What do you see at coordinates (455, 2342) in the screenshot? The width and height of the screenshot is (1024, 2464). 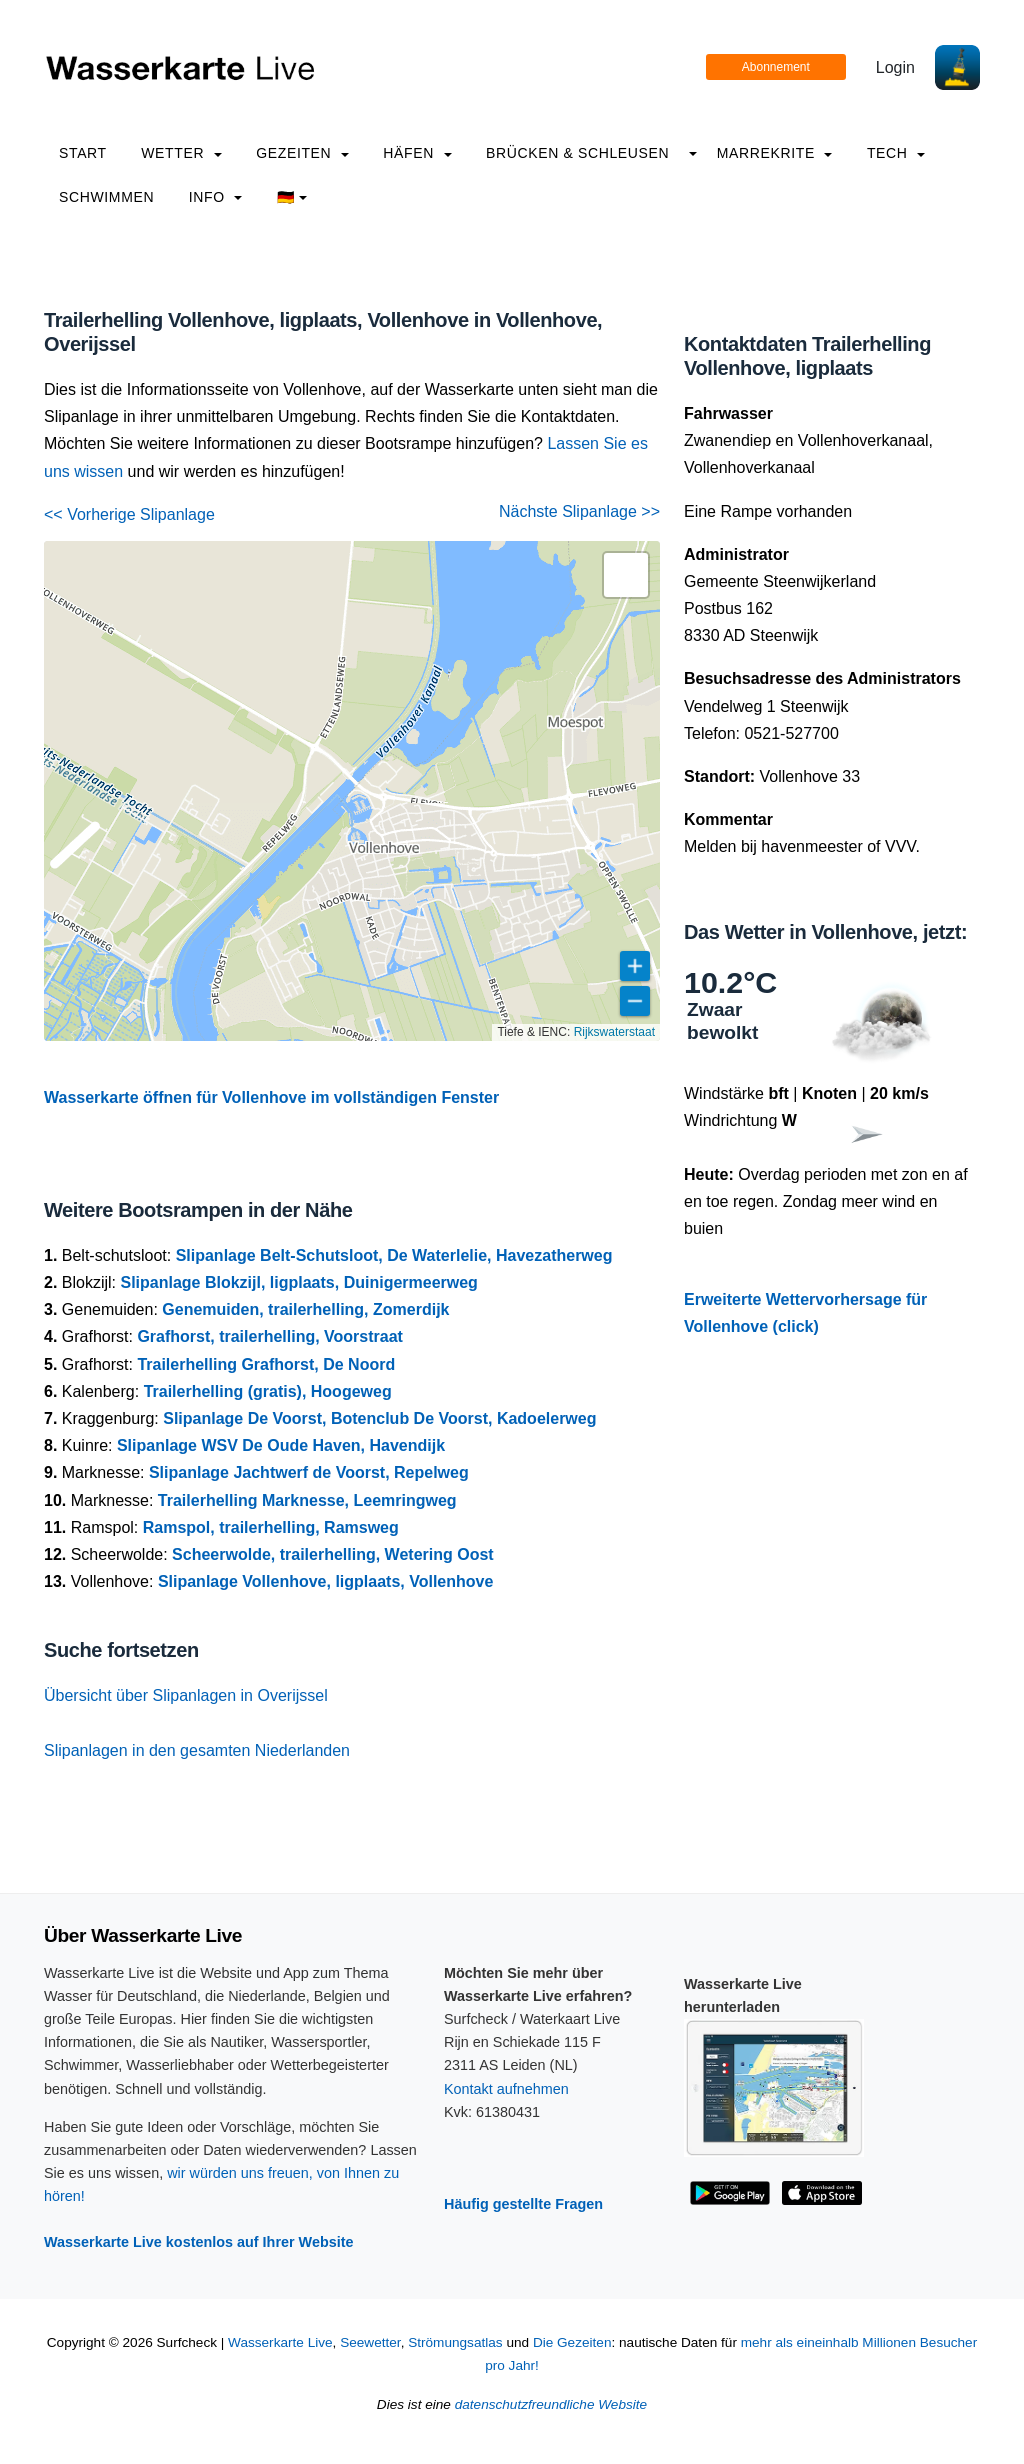 I see `Strömungsatlas` at bounding box center [455, 2342].